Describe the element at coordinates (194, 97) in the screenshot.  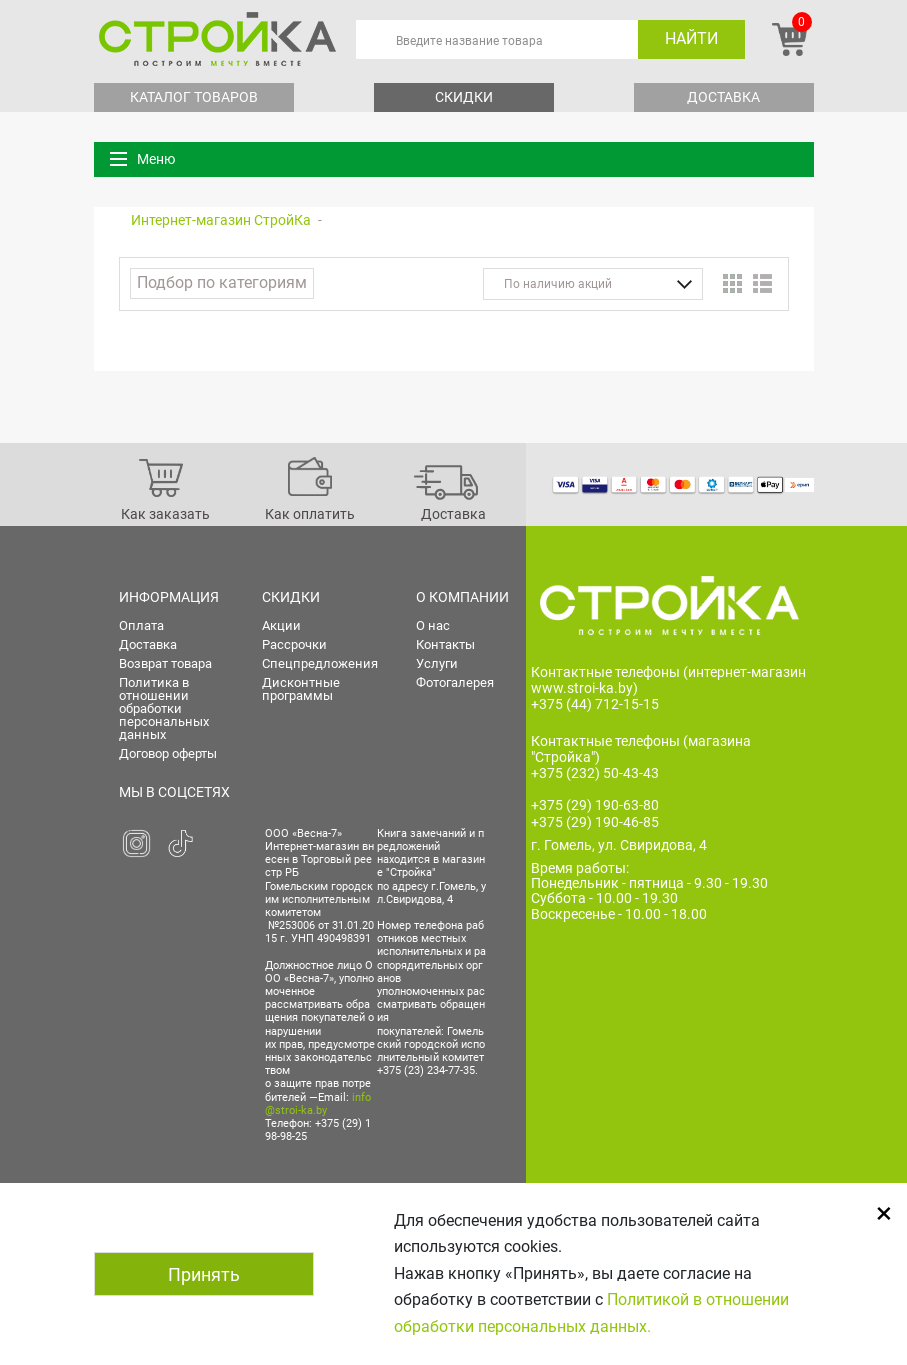
I see `Каталог товаров` at that location.